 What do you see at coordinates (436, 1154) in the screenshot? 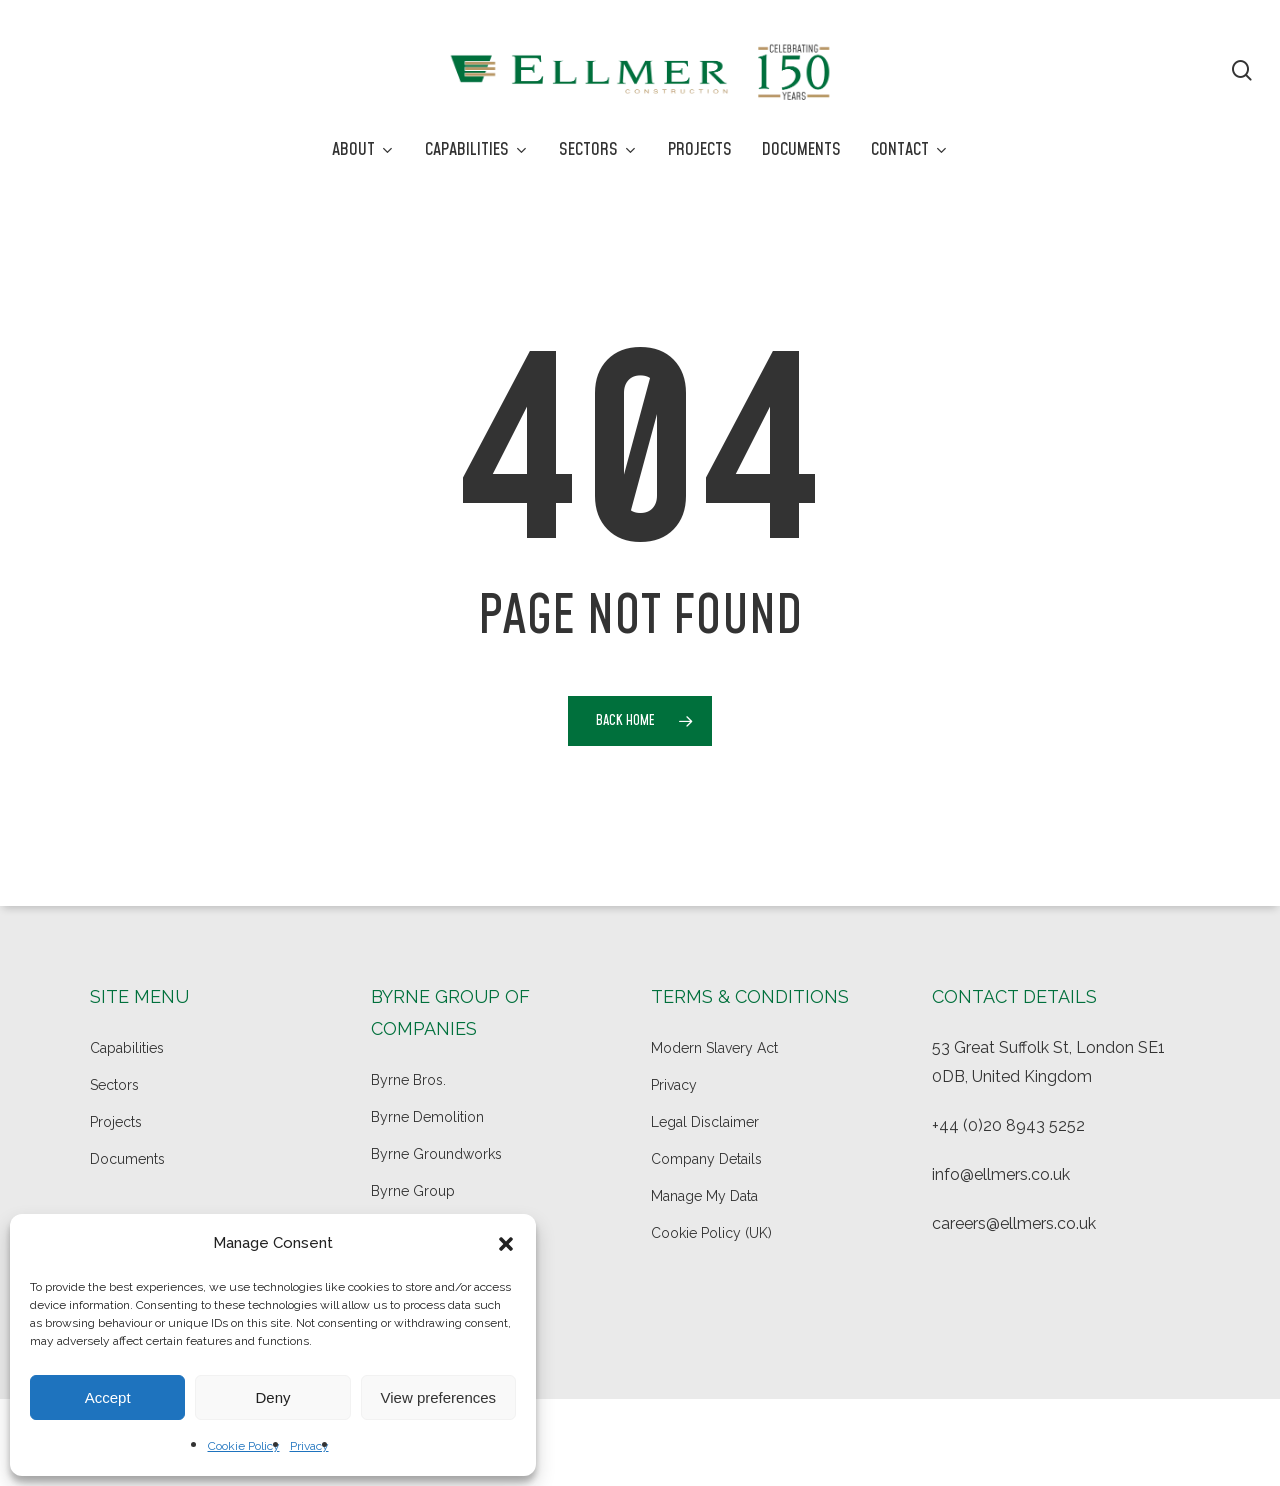
I see `Byrne Groundworks` at bounding box center [436, 1154].